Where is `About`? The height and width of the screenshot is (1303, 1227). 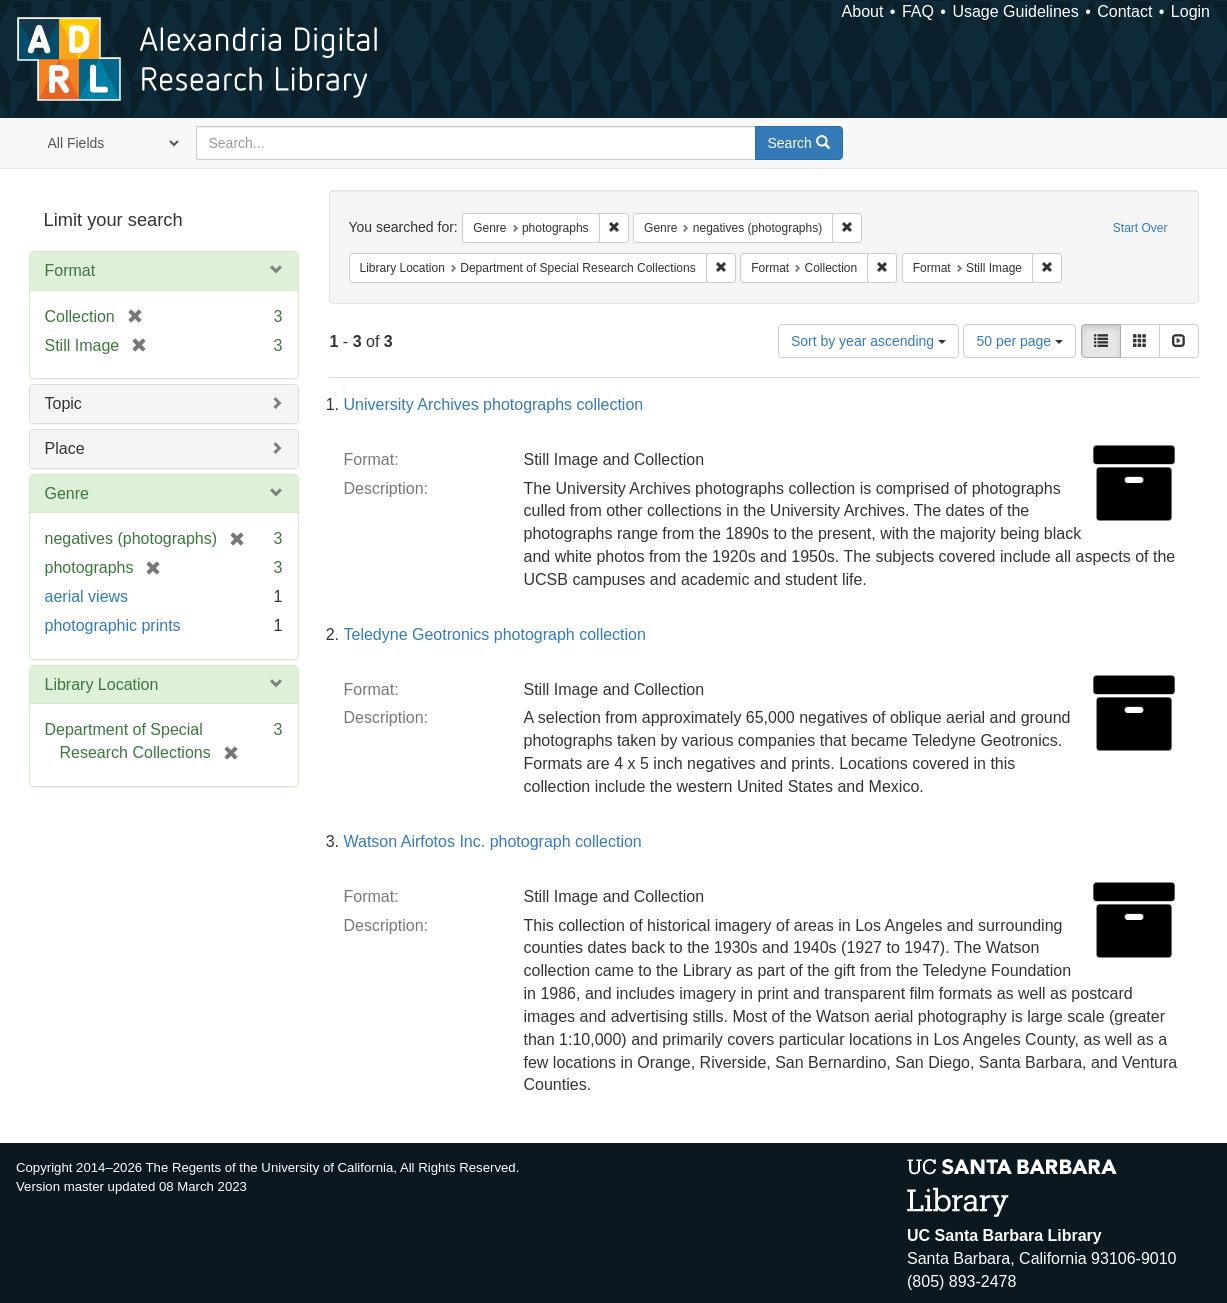
About is located at coordinates (863, 11).